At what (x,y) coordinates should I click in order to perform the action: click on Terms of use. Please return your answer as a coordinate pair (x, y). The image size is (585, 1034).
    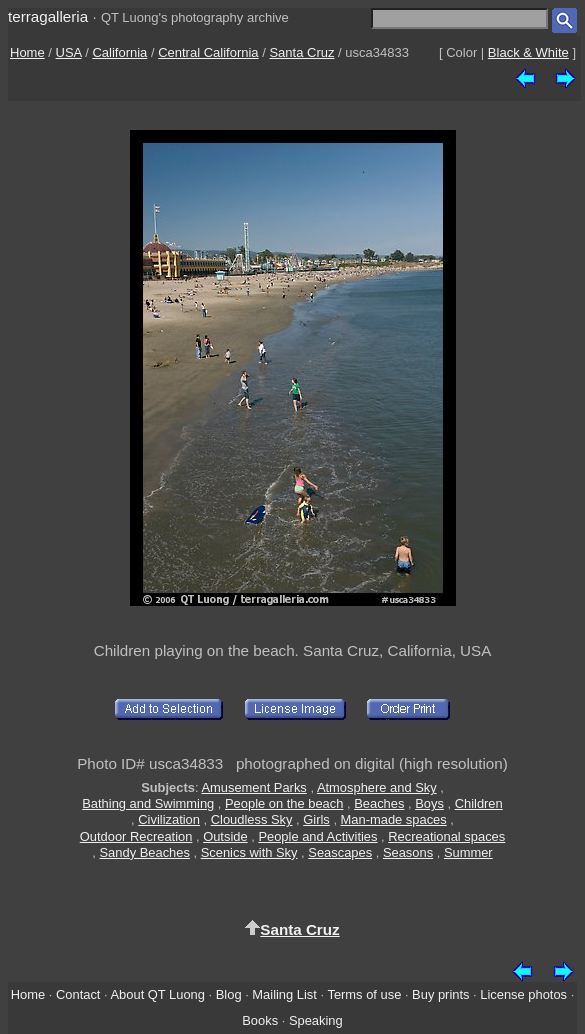
    Looking at the image, I should click on (364, 994).